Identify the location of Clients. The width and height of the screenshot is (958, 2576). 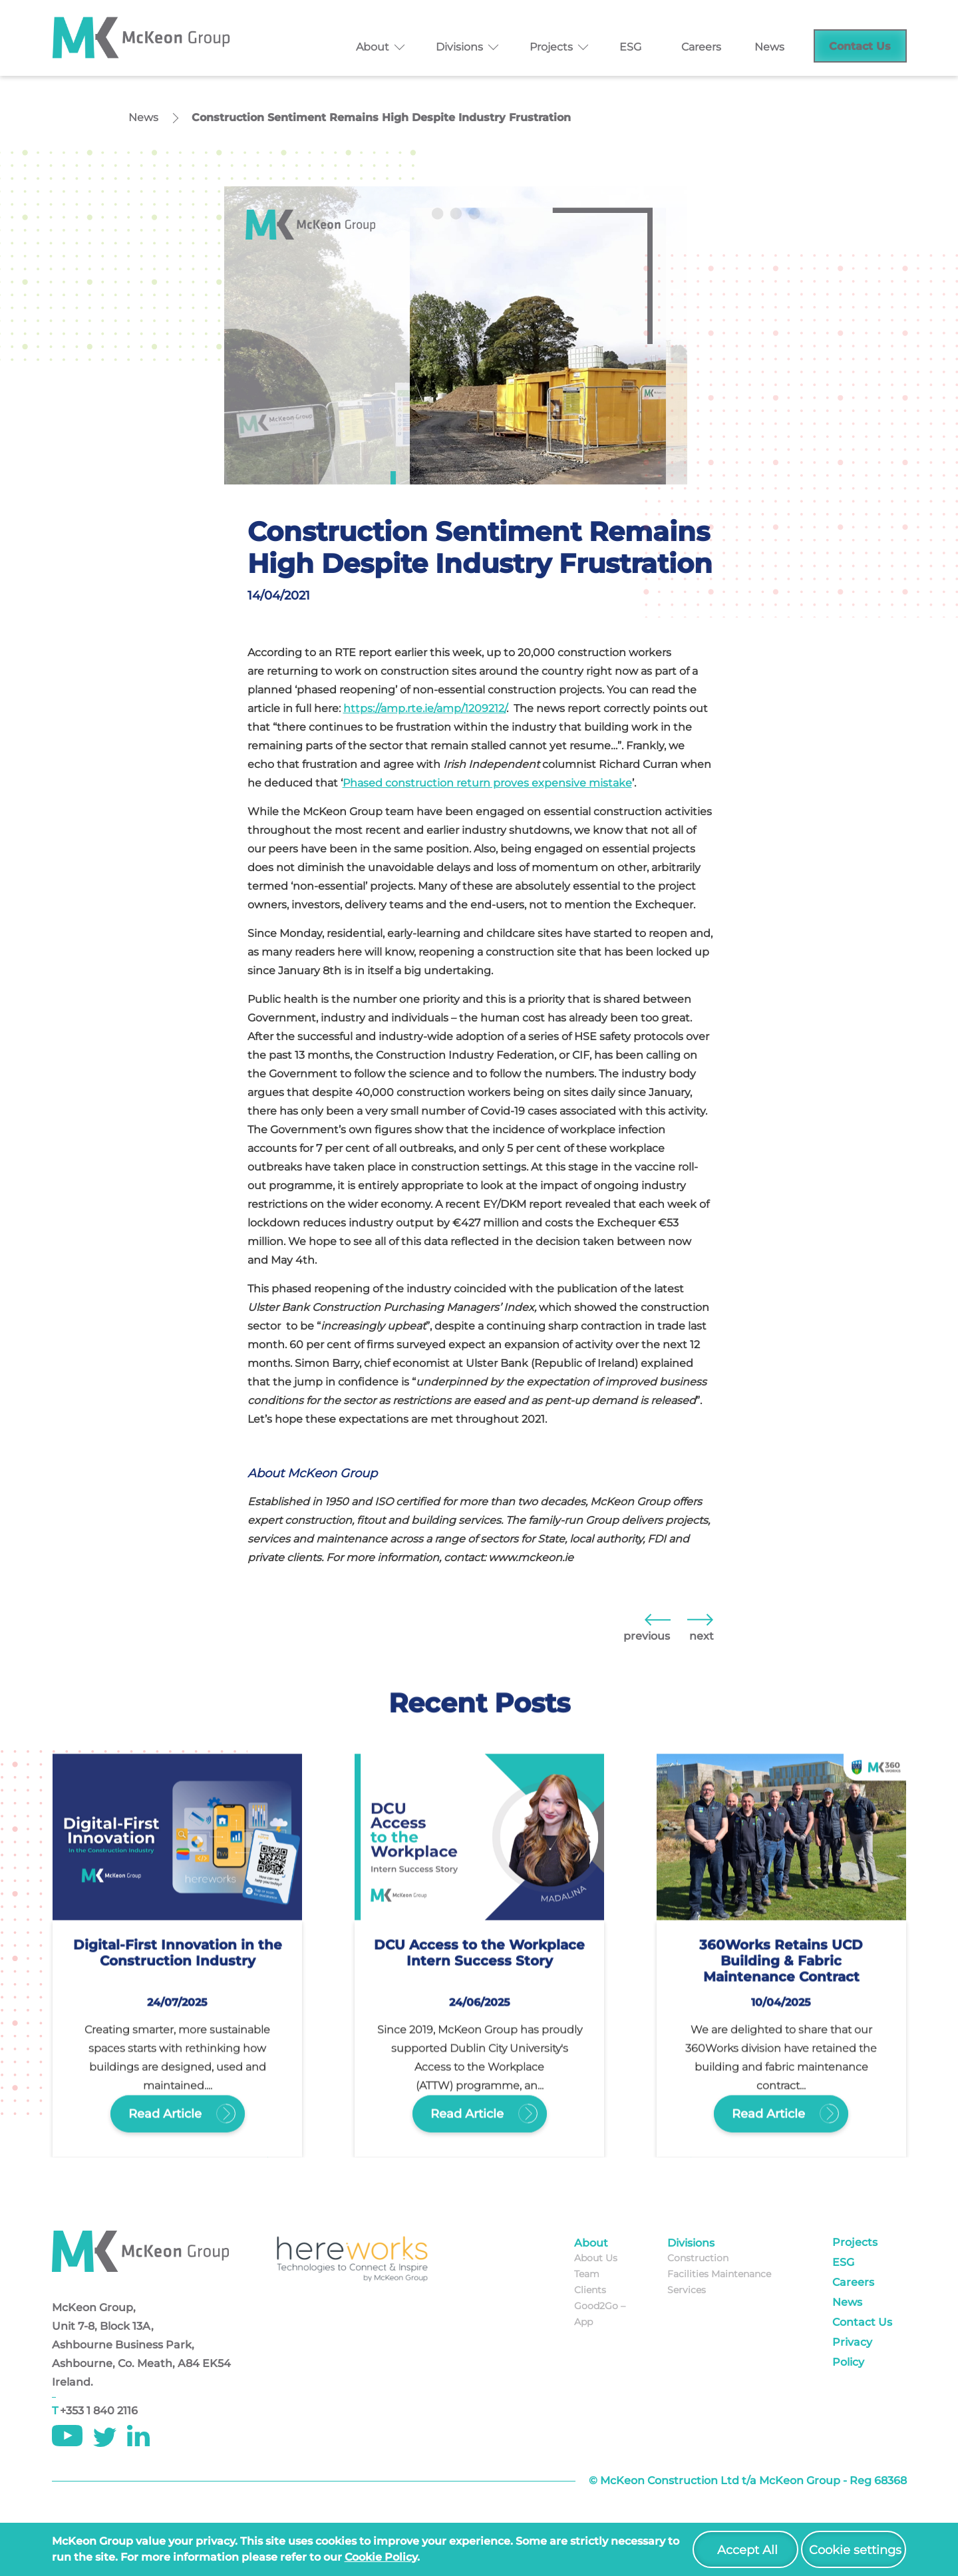
(590, 2290).